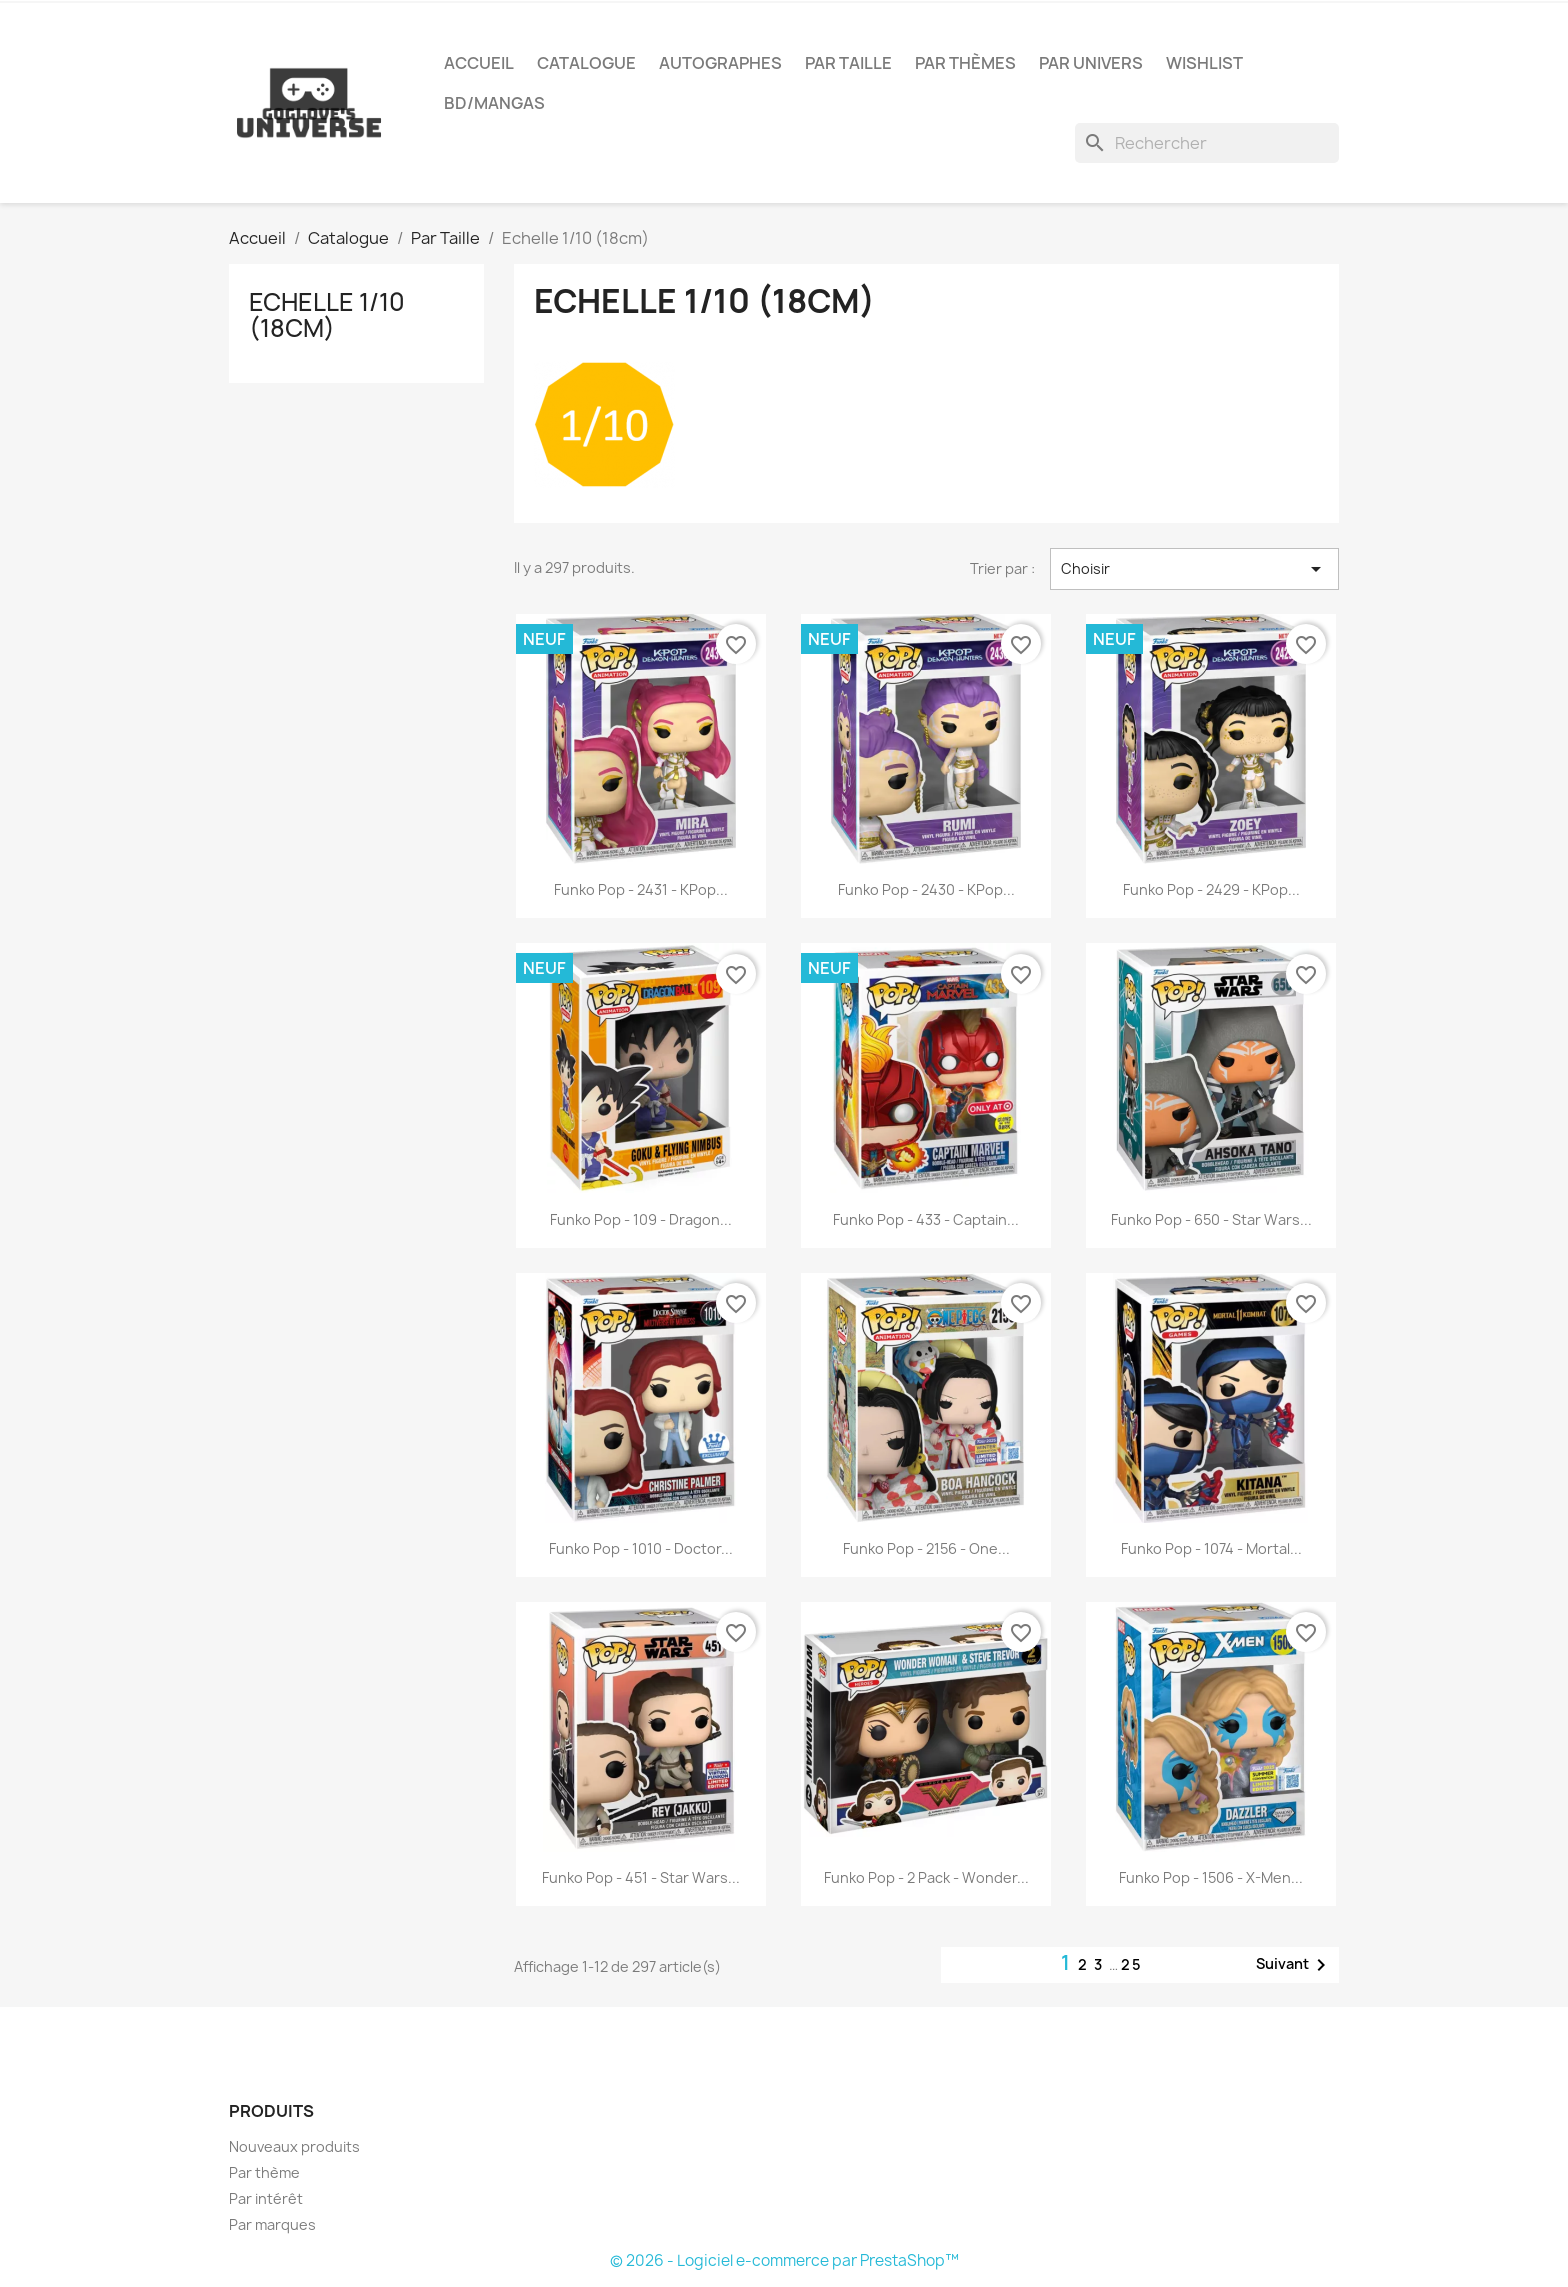 The width and height of the screenshot is (1568, 2287). I want to click on Par Thèmes, so click(965, 63).